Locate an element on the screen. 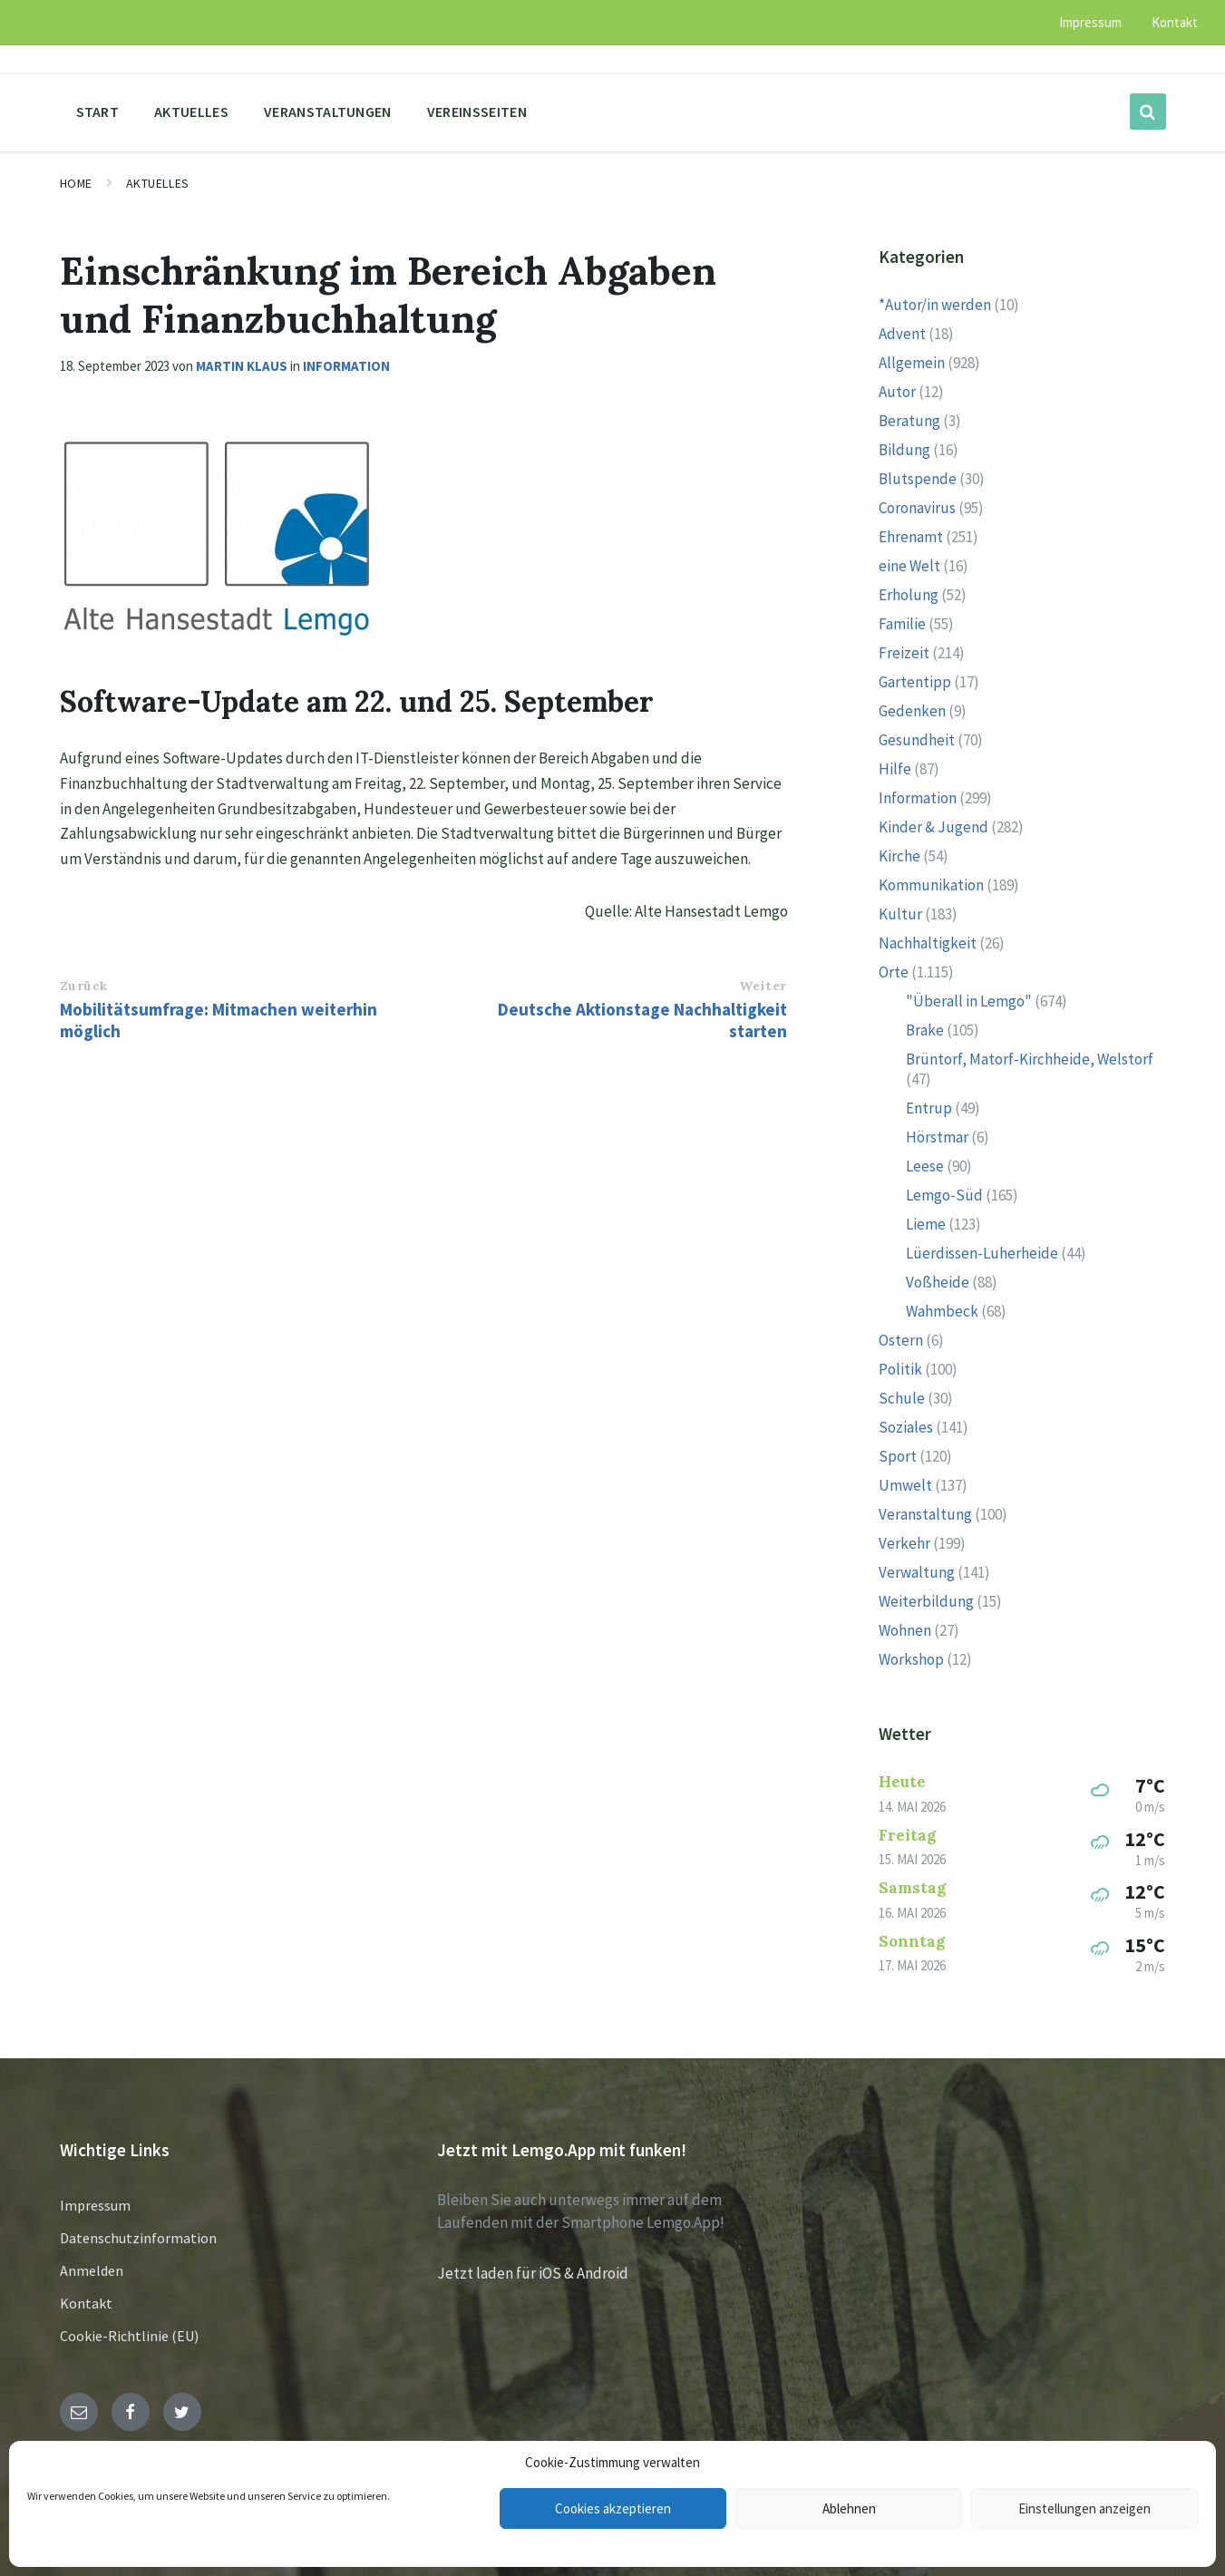 The height and width of the screenshot is (2576, 1225). *Autor/in werden is located at coordinates (935, 305).